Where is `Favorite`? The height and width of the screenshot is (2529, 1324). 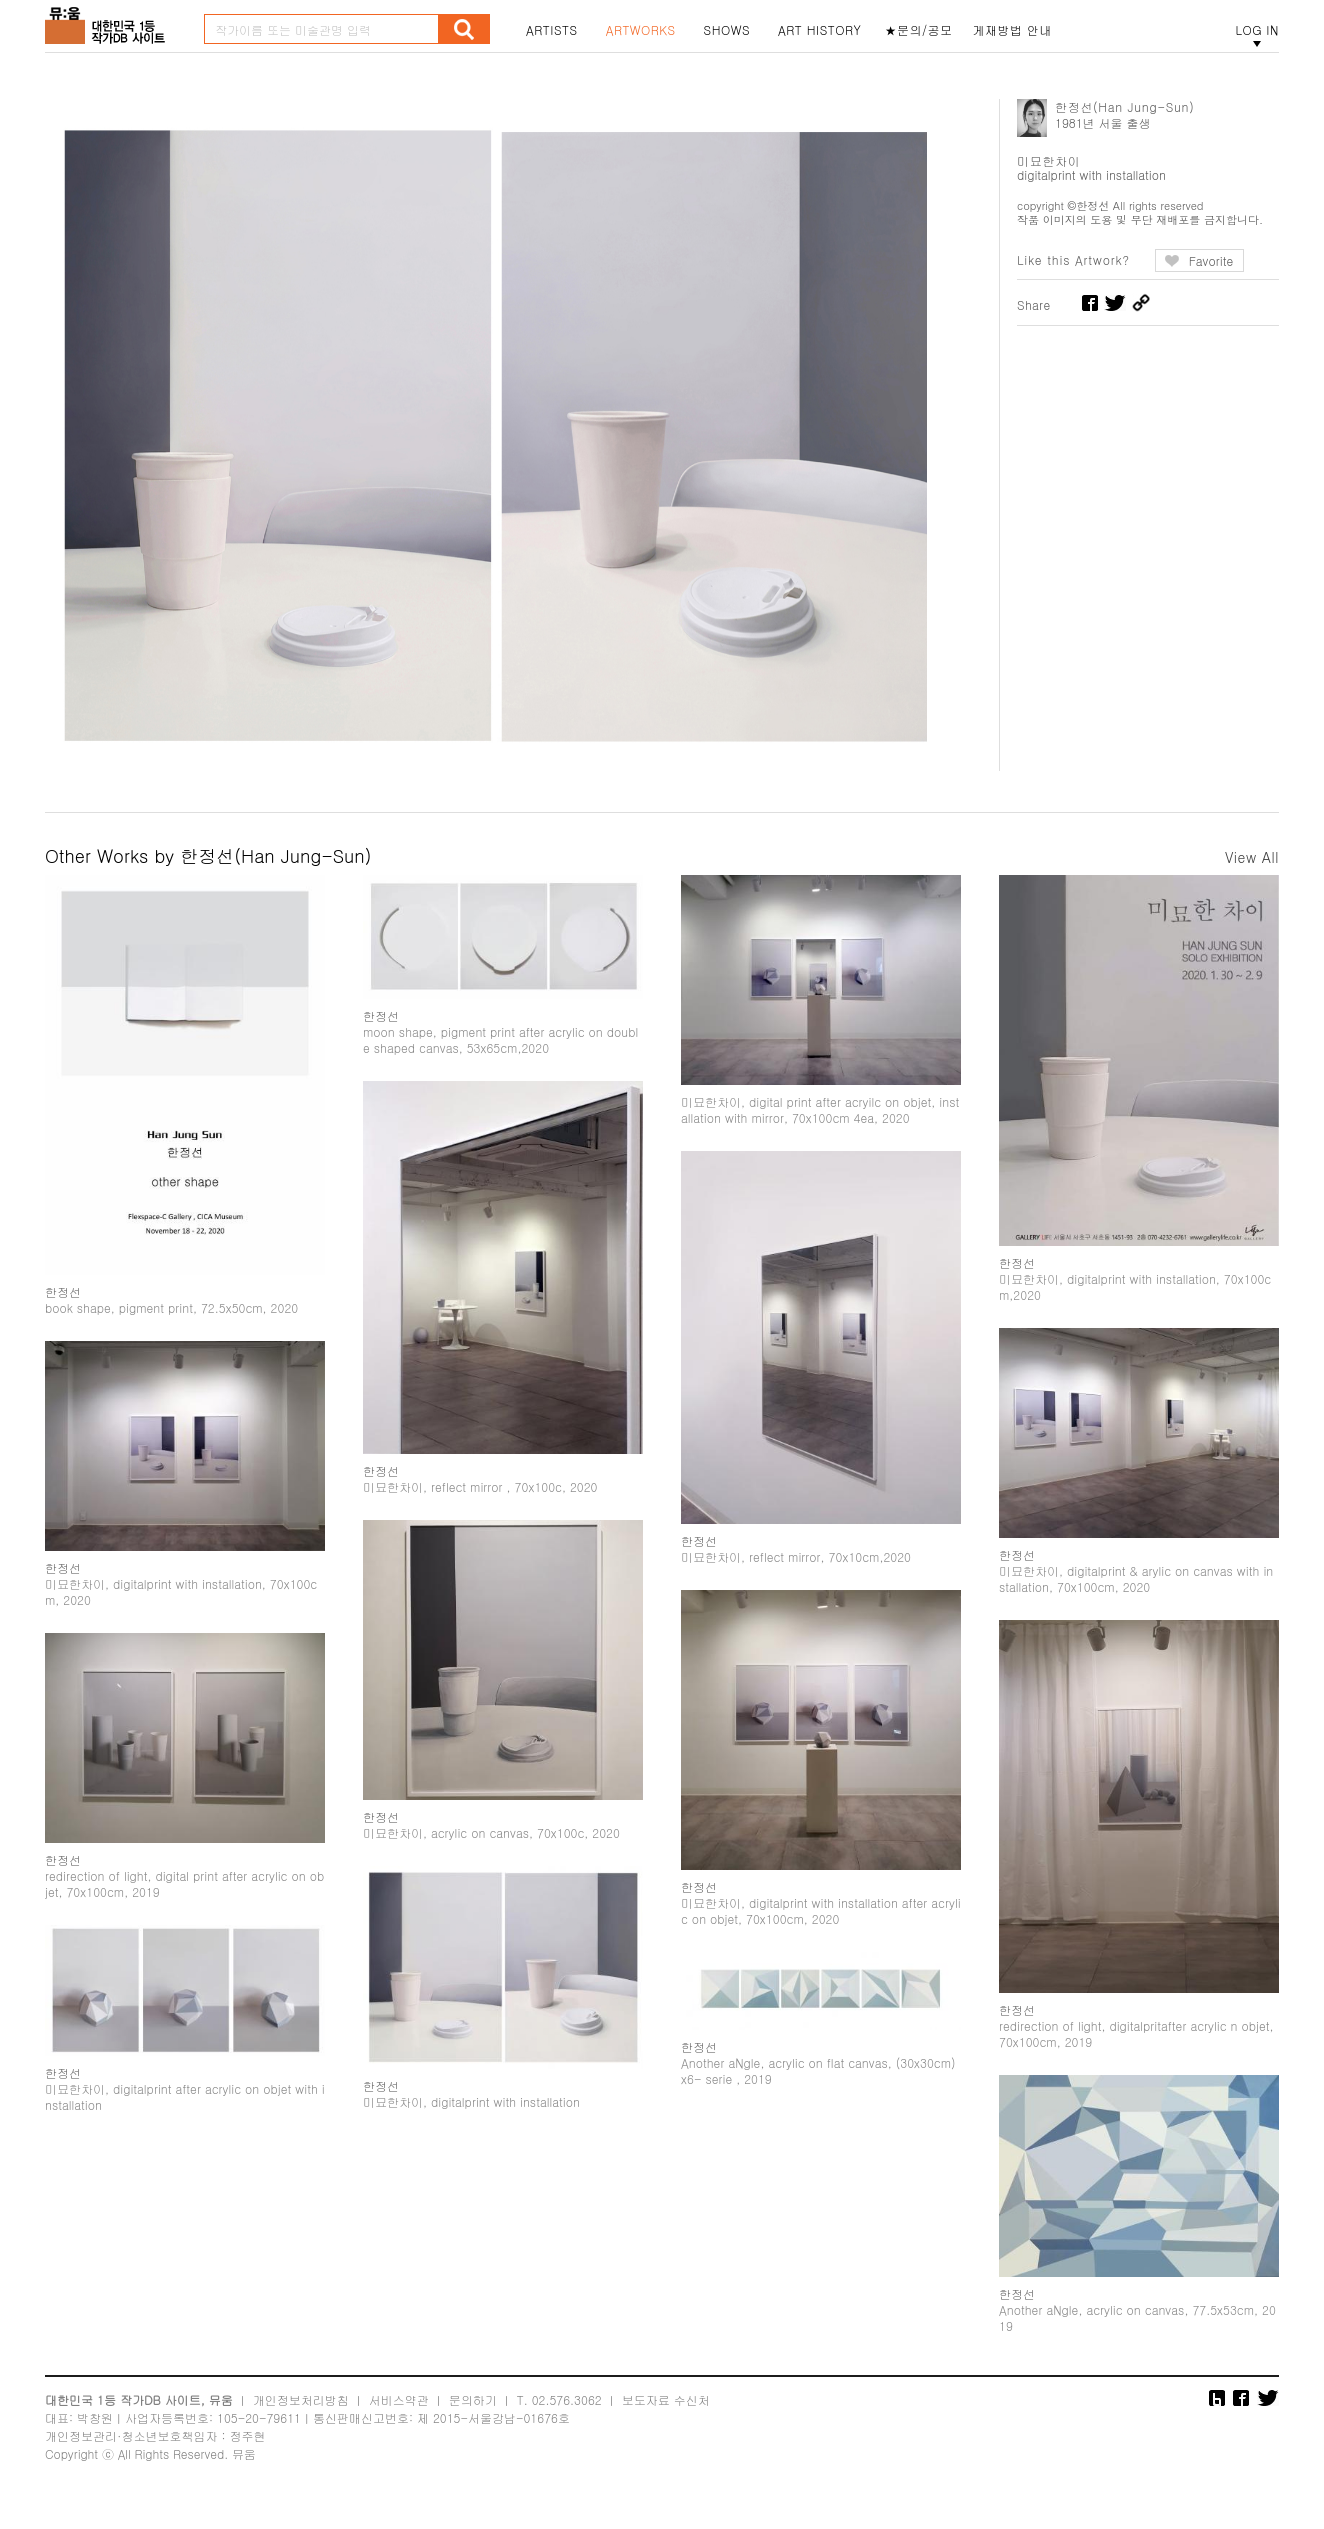
Favorite is located at coordinates (1211, 260).